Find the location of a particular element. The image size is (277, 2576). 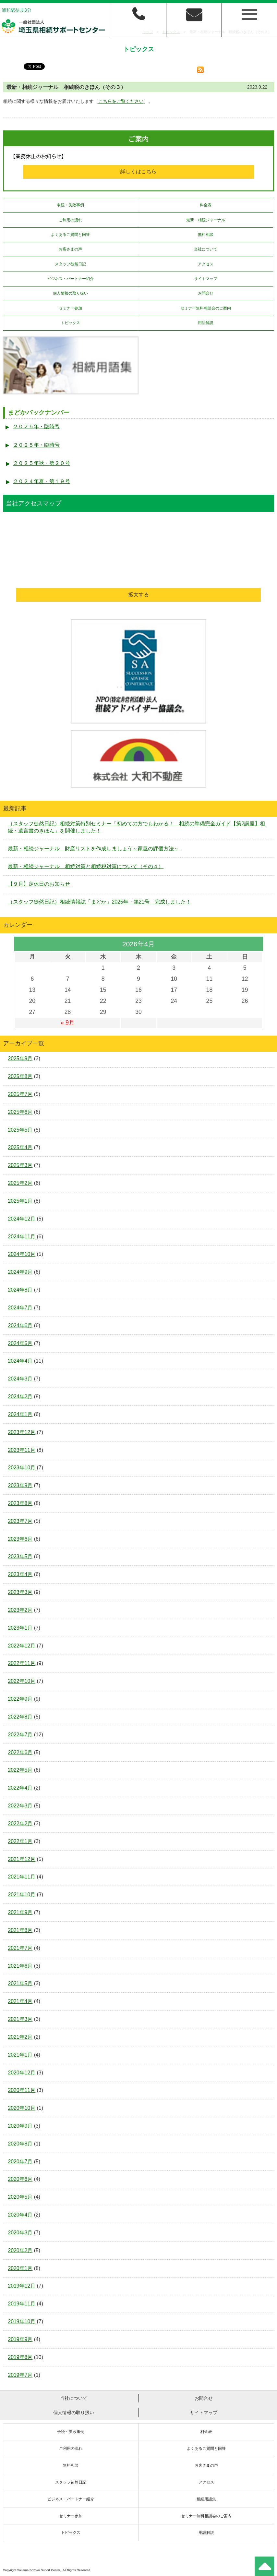

セミナー無料相談会のご案内 is located at coordinates (205, 308).